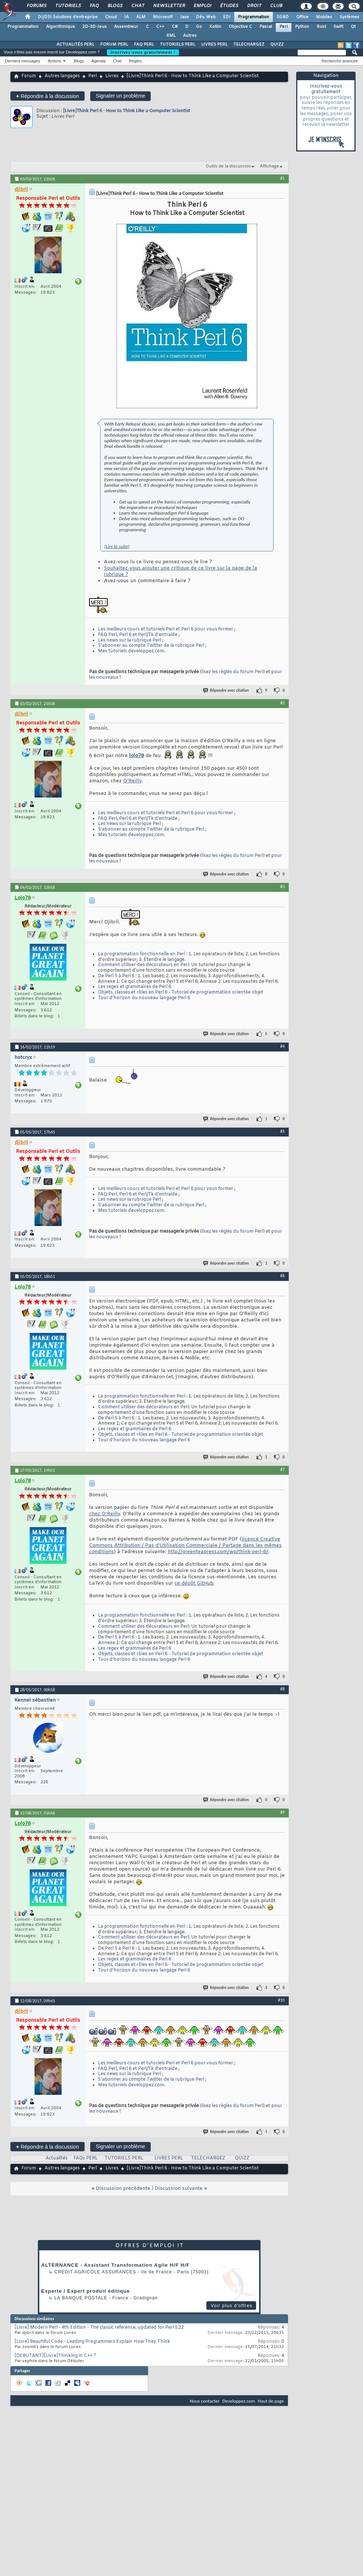 Image resolution: width=363 pixels, height=2576 pixels. What do you see at coordinates (248, 44) in the screenshot?
I see `TELECHARGEZ` at bounding box center [248, 44].